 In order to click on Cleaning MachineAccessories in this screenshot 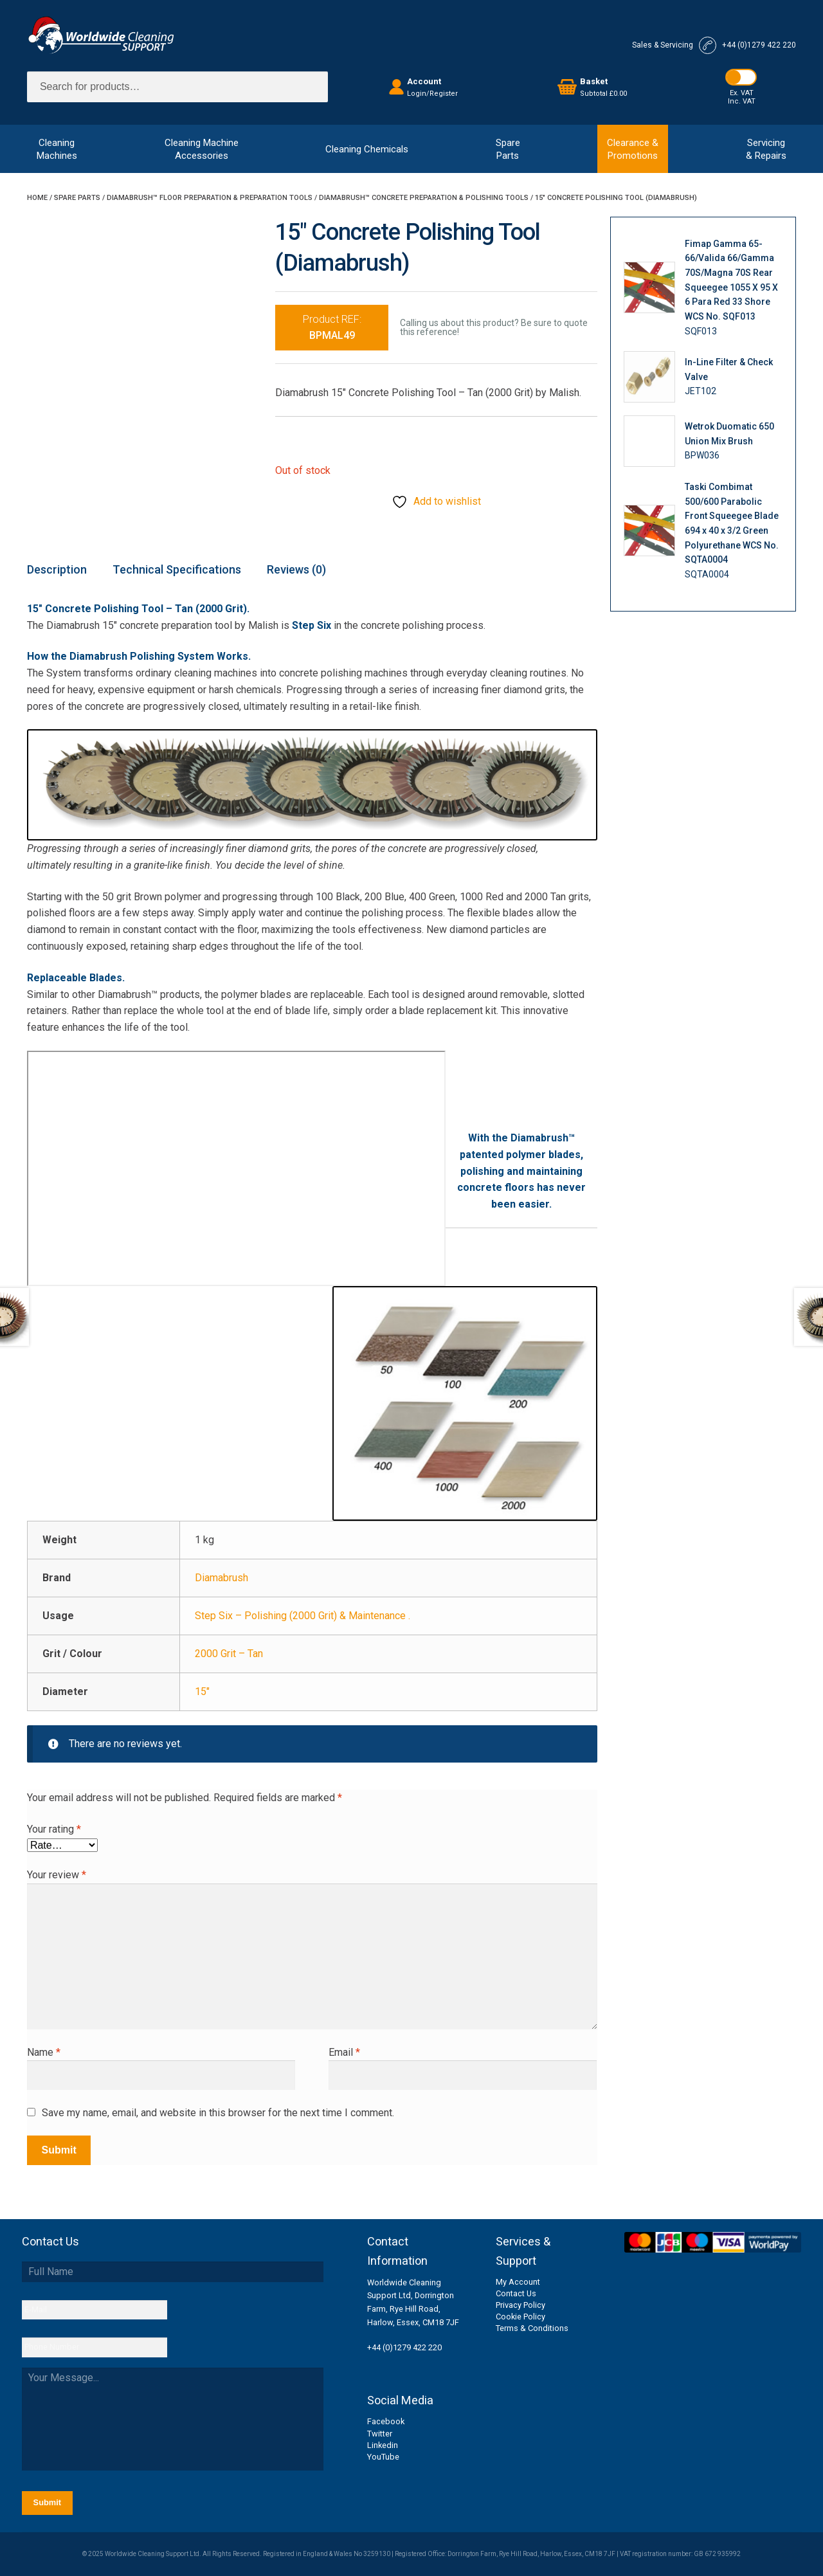, I will do `click(202, 149)`.